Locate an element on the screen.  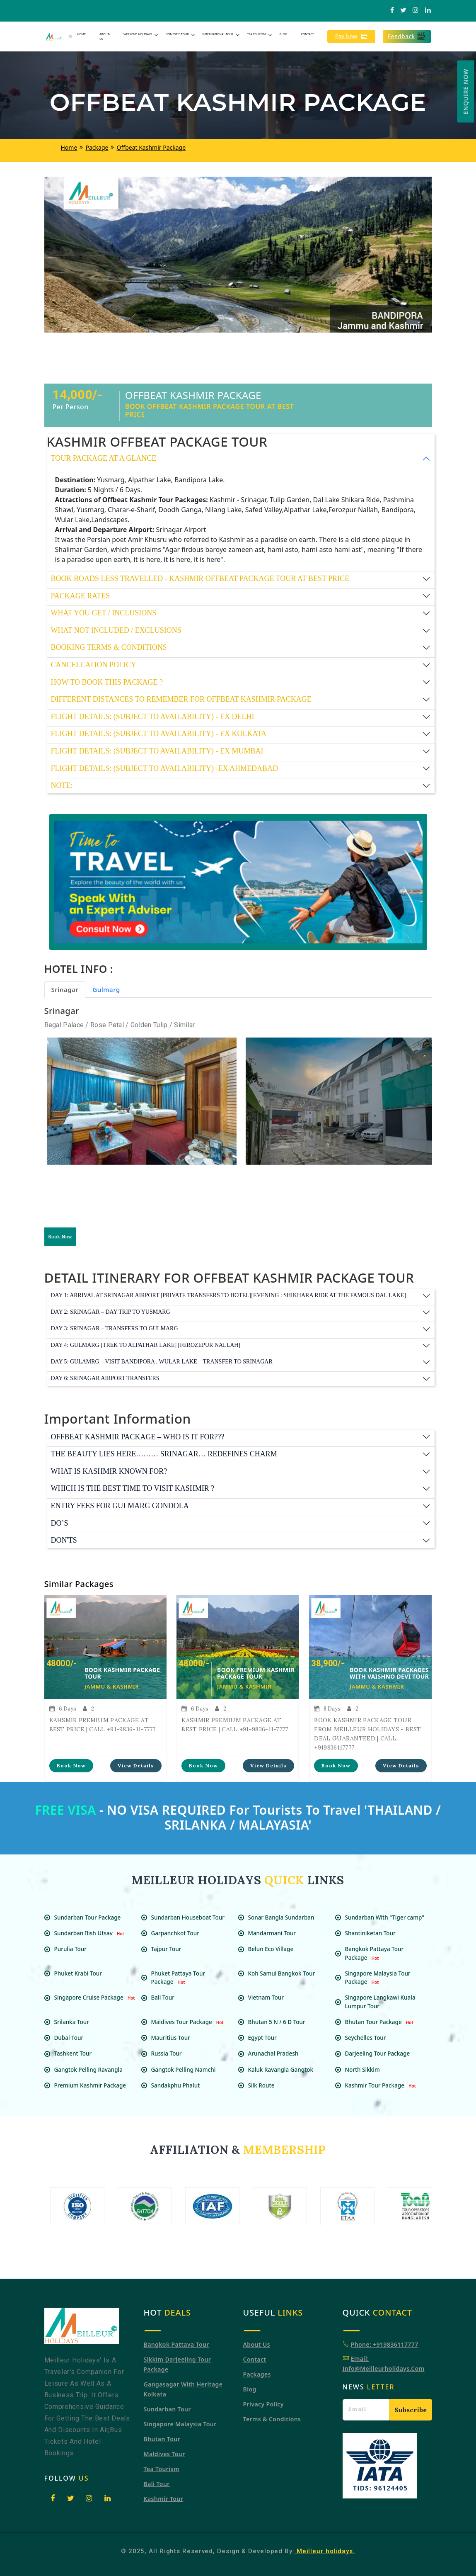
Sonar Bangla Sundarban is located at coordinates (284, 1917).